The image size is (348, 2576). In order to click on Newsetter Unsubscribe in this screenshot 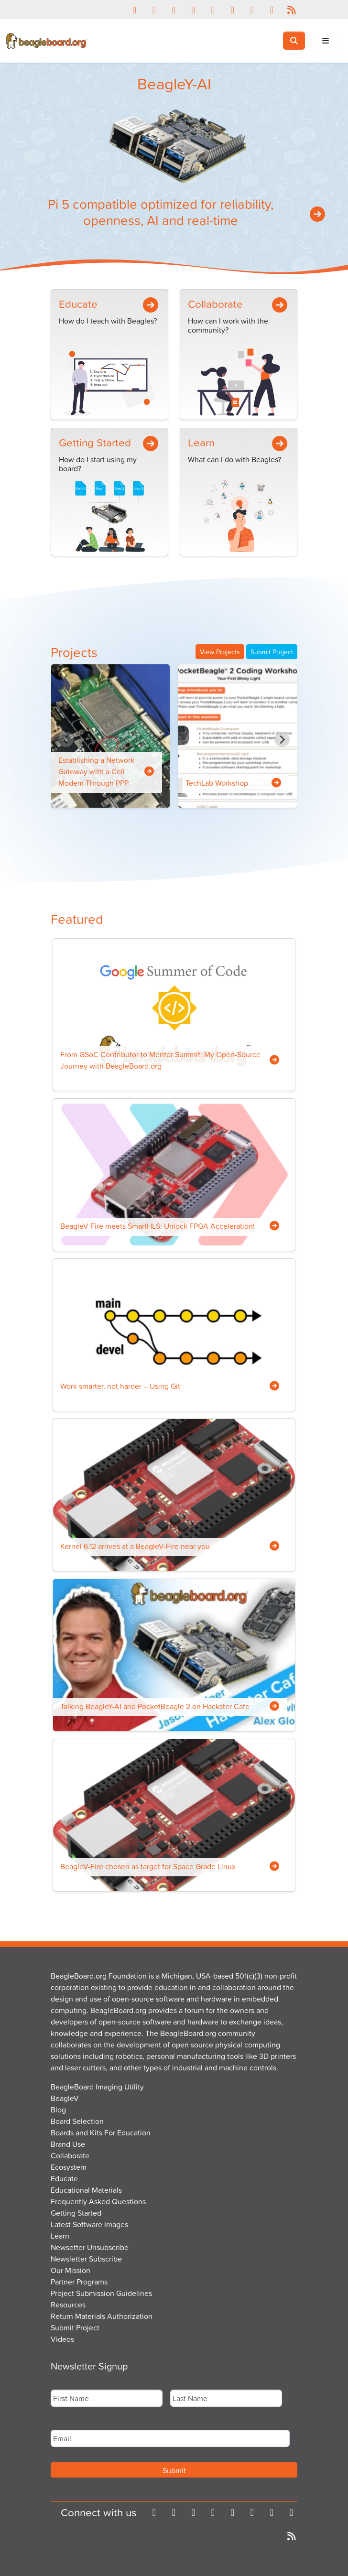, I will do `click(90, 2247)`.